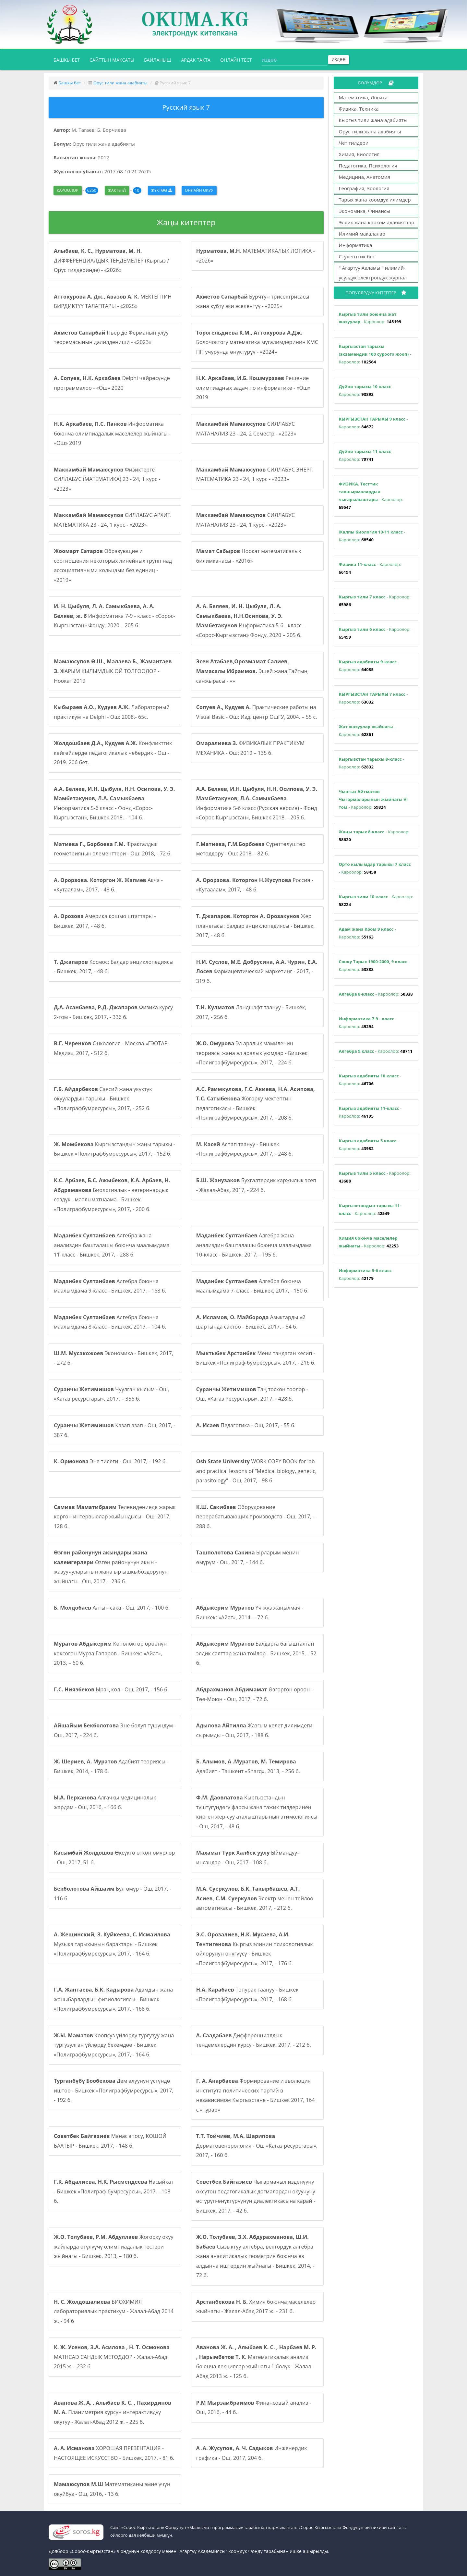 This screenshot has height=2576, width=467. I want to click on Алгебра боюнча маалымдама 7-класс - Бишкек, 2017, - 150 б., so click(252, 1286).